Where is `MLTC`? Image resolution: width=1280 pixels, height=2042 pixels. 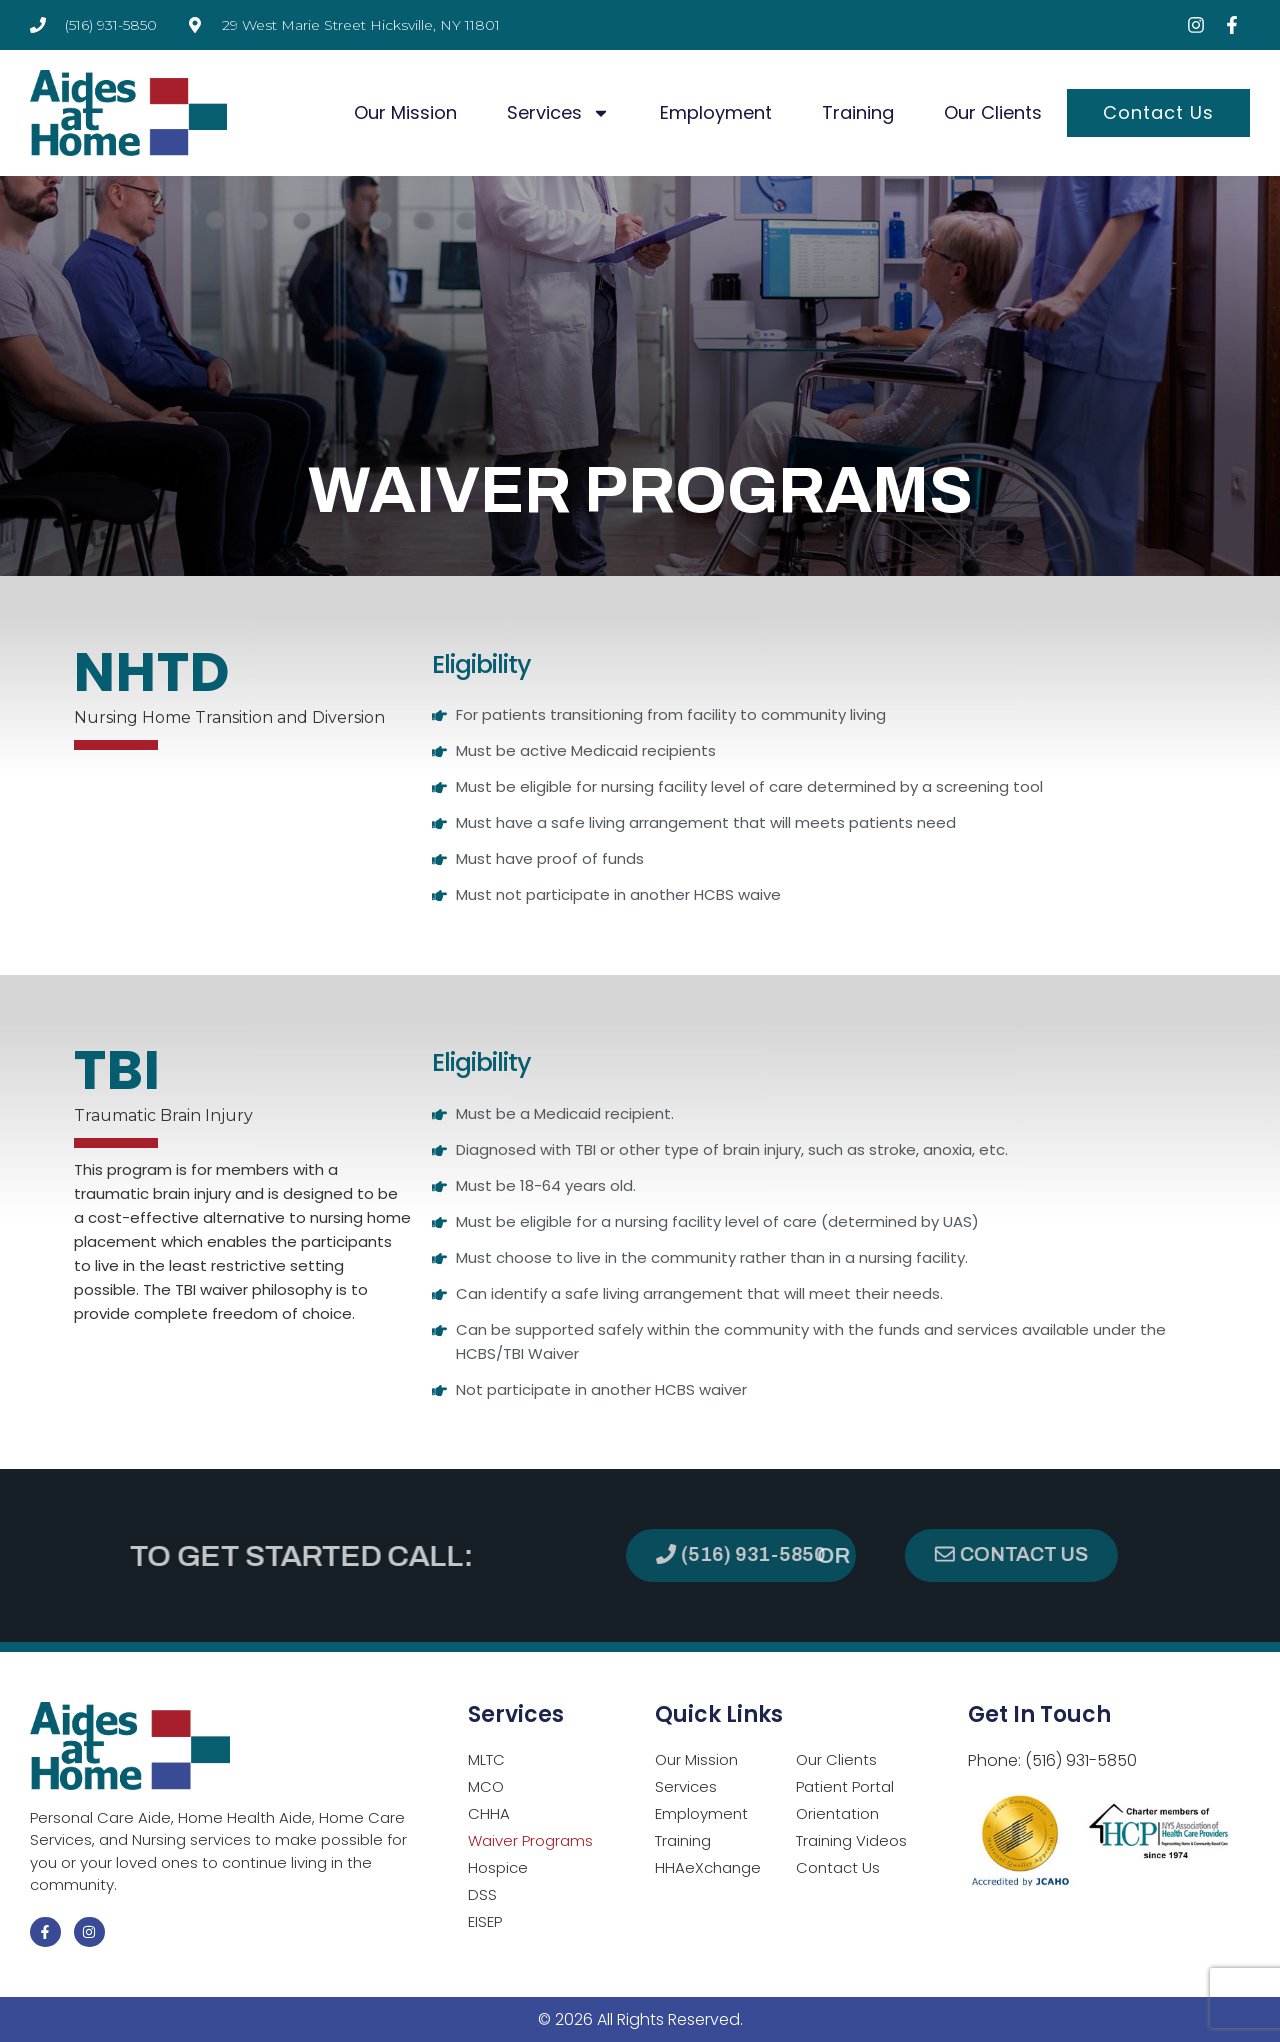
MLTC is located at coordinates (486, 1759).